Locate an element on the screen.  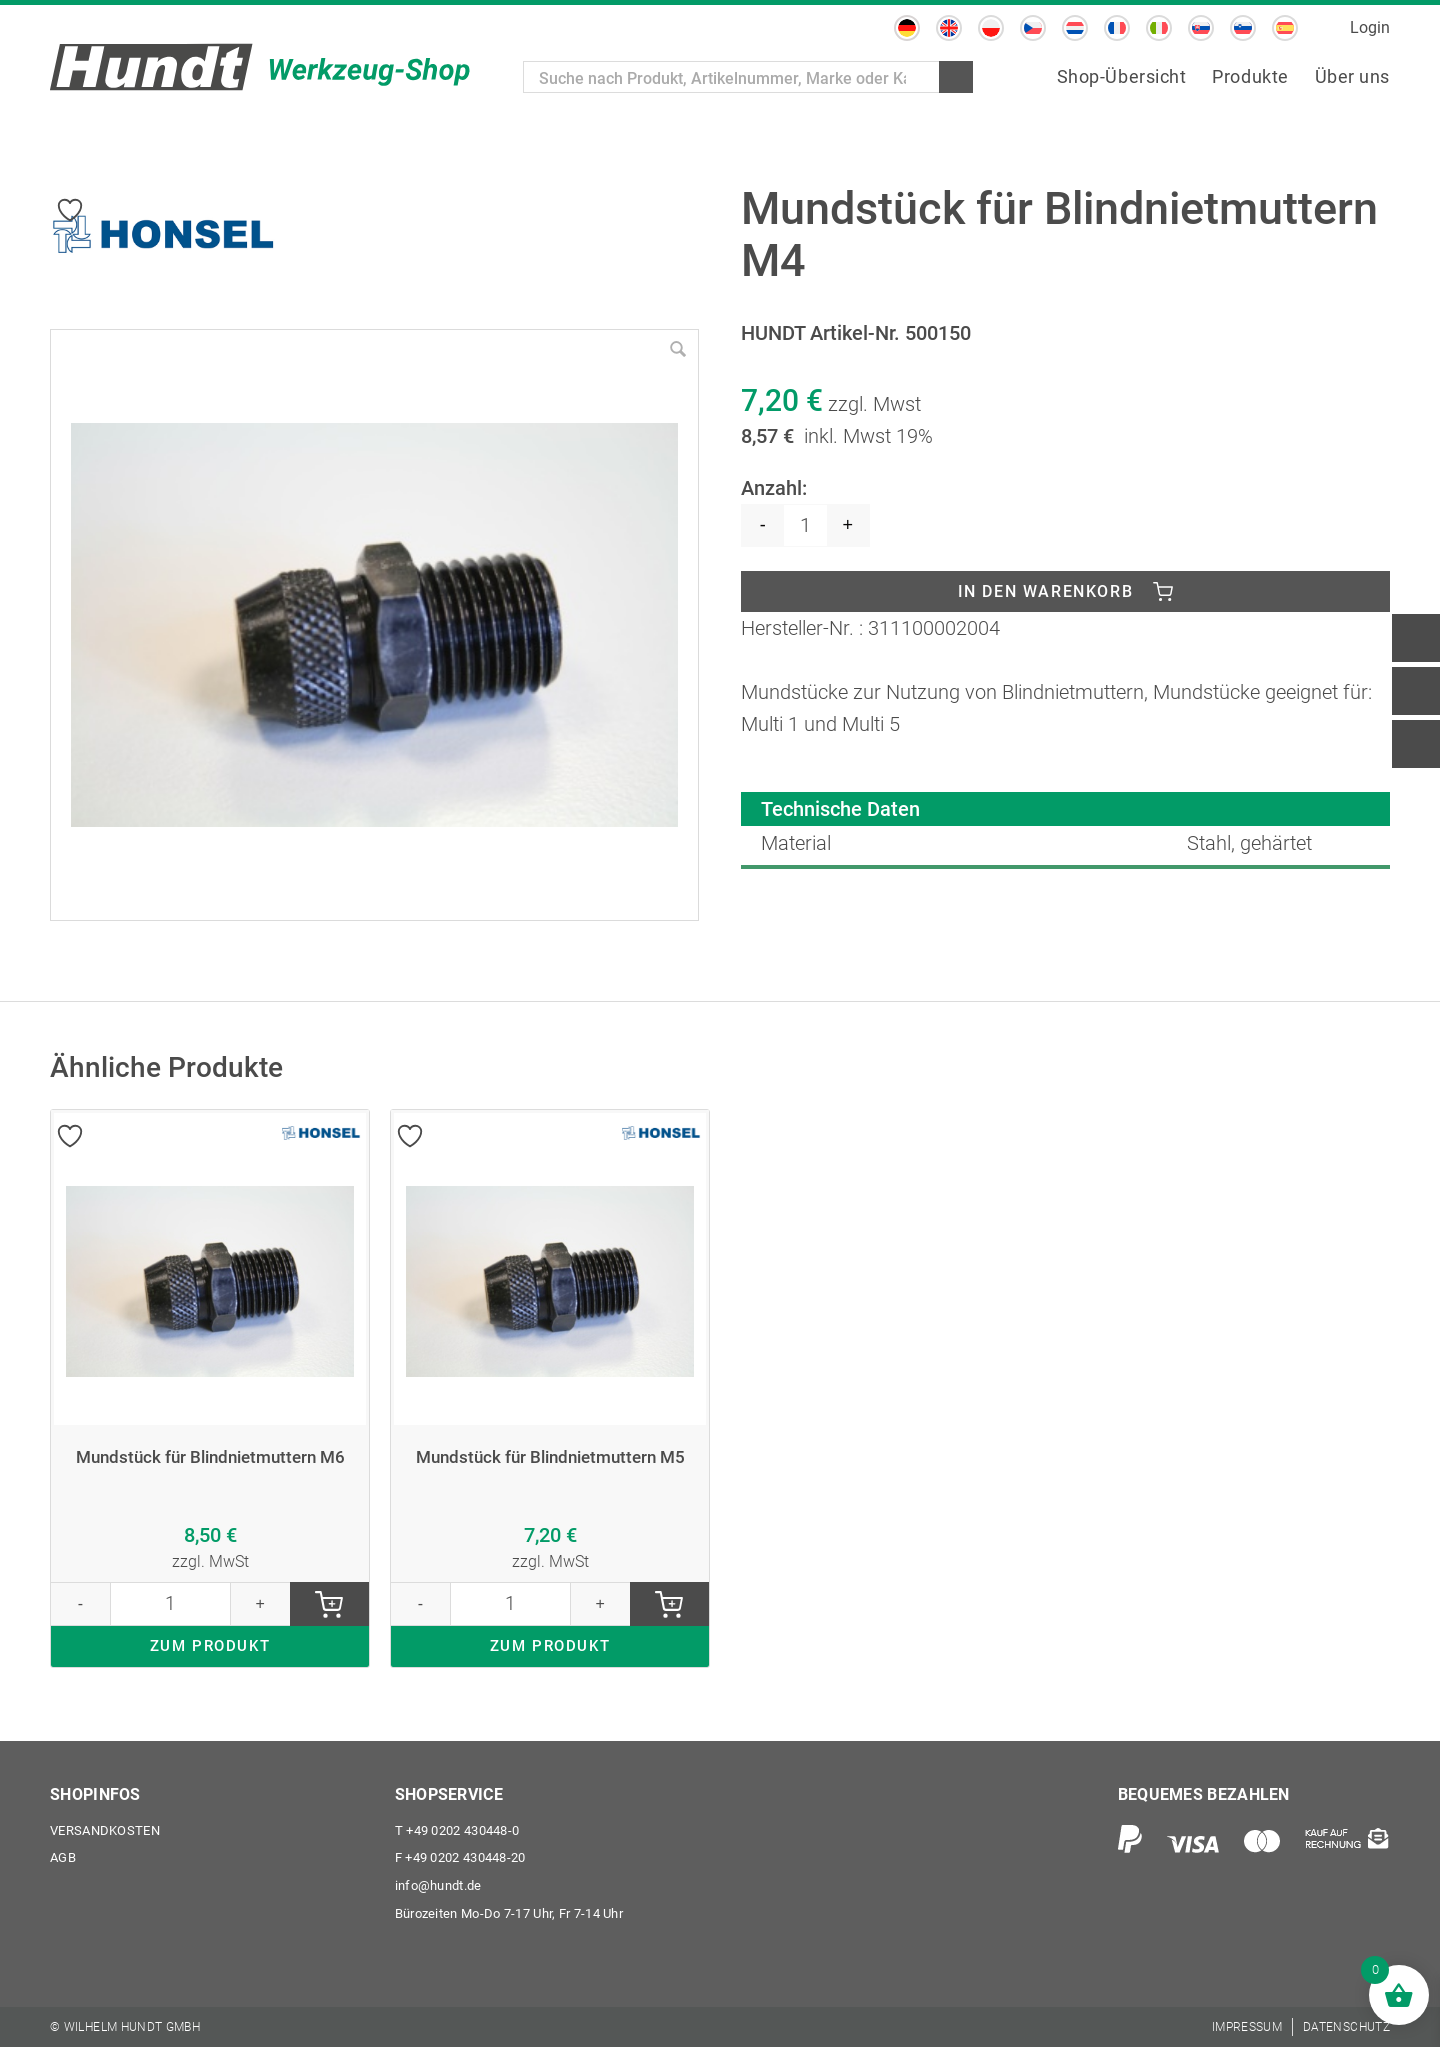
[Wechseln zu Deutsch] is located at coordinates (907, 28).